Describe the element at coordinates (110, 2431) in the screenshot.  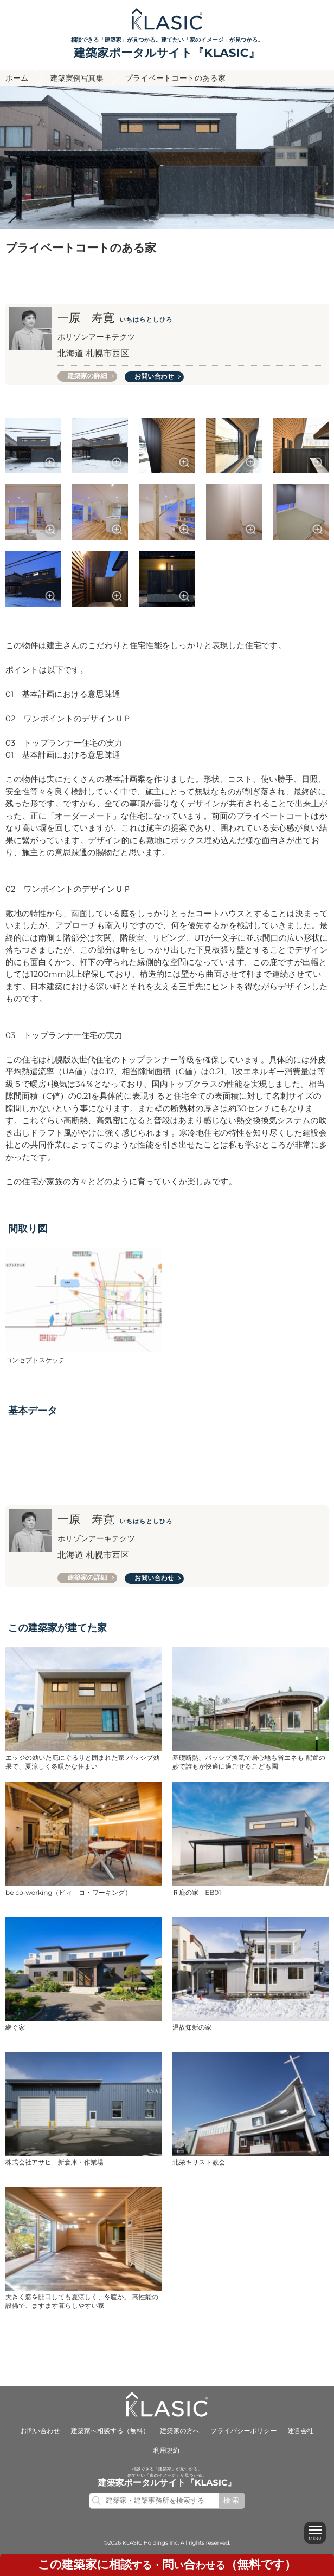
I see `建築家へ相談する（無料）` at that location.